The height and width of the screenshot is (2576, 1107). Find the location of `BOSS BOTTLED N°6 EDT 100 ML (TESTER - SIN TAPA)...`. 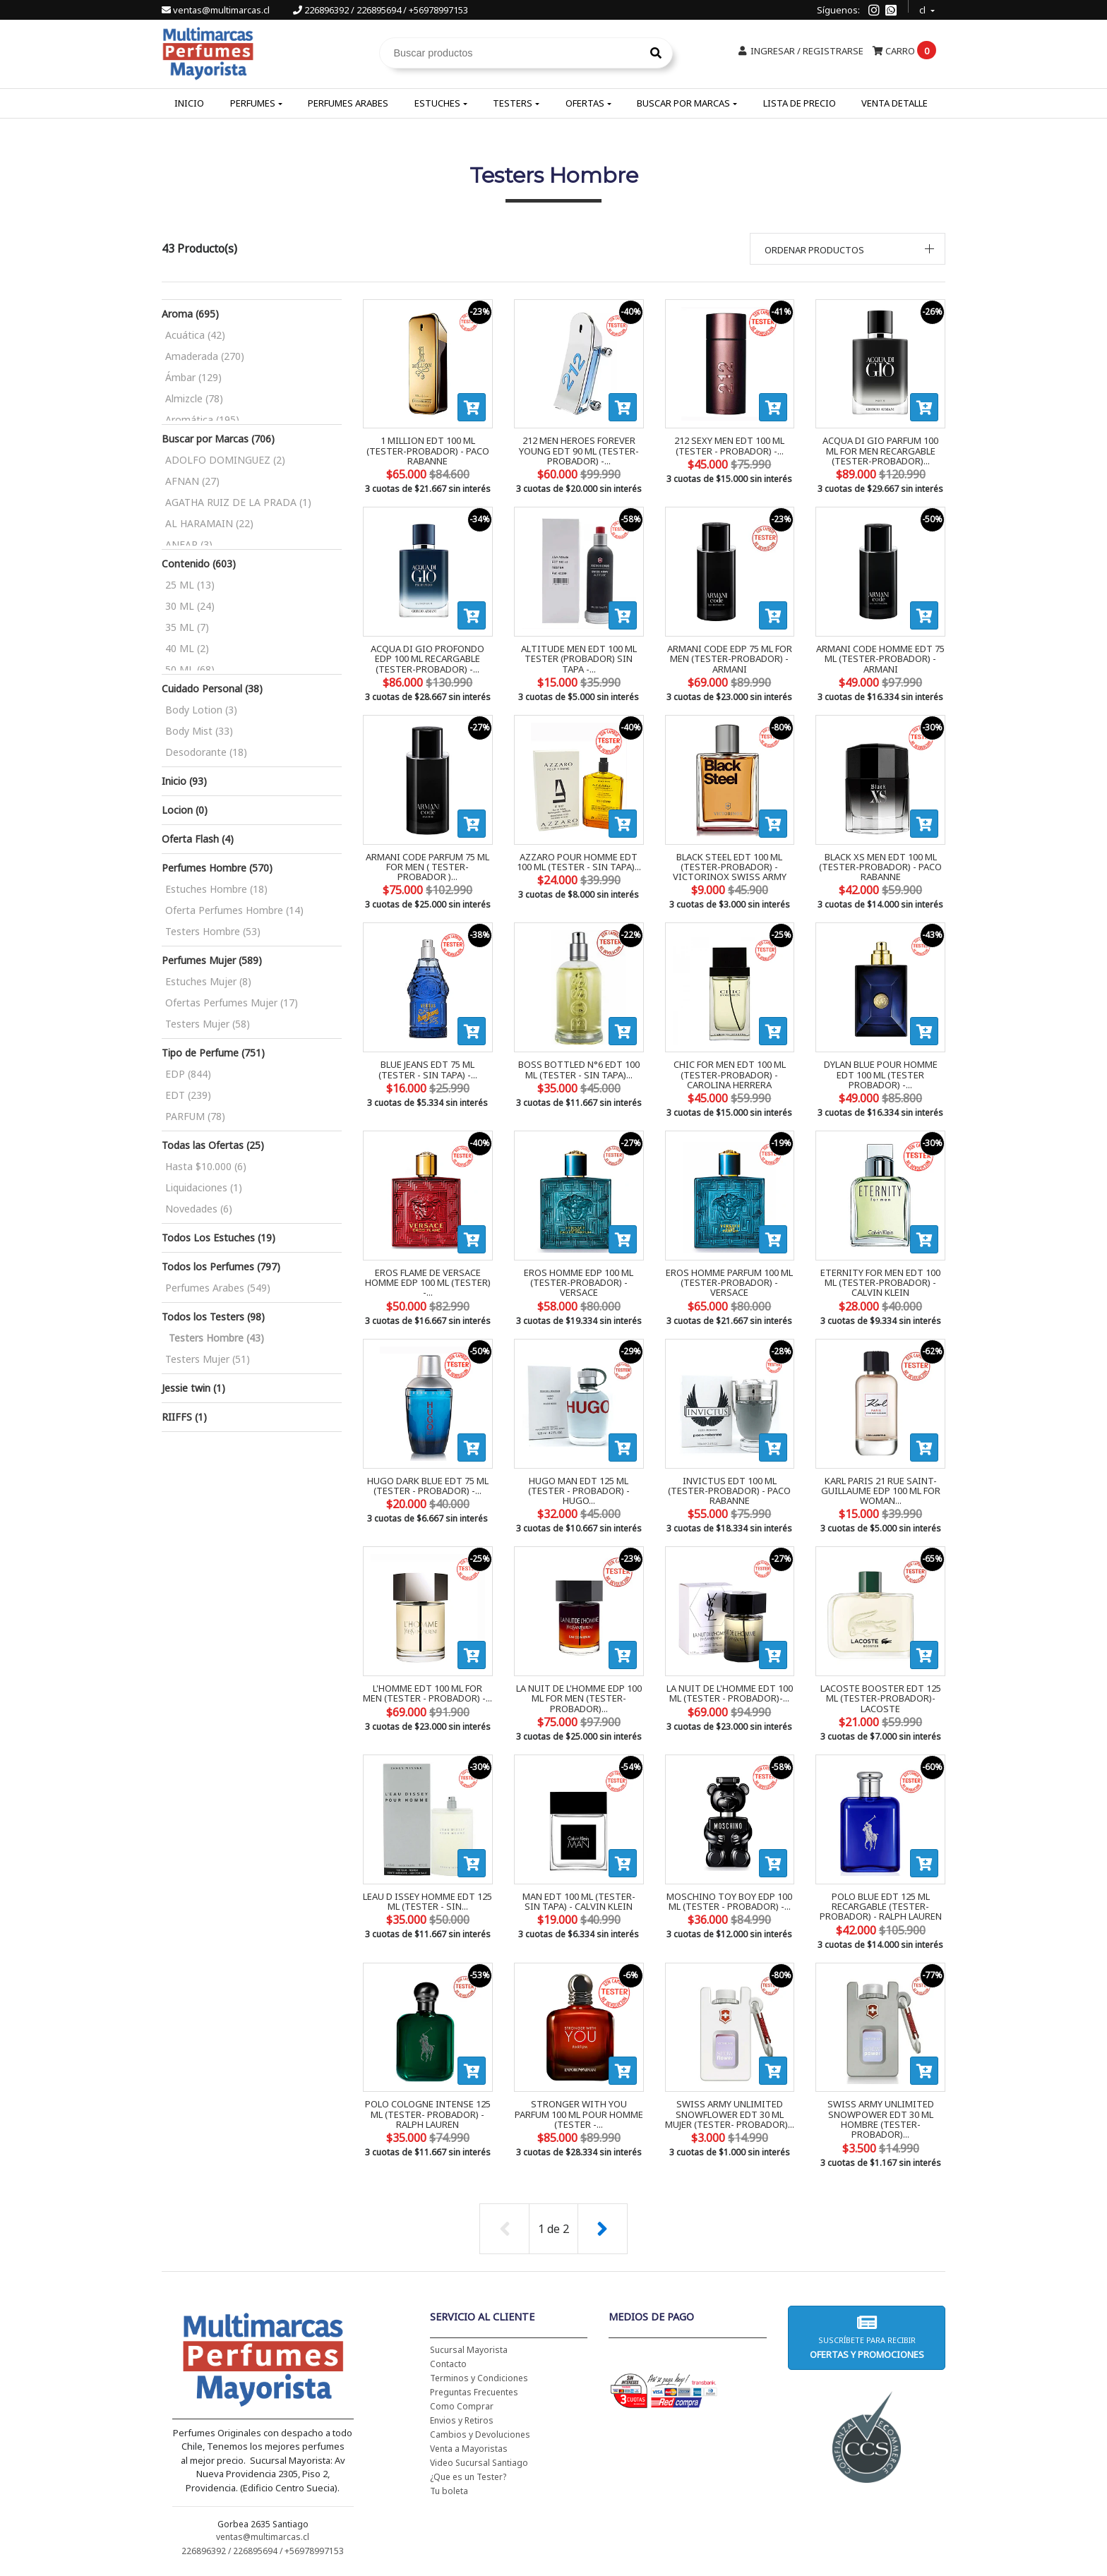

BOSS BOTTLED N°6 EDT 100 ML (TESTER - SIN TAPA)... is located at coordinates (579, 1069).